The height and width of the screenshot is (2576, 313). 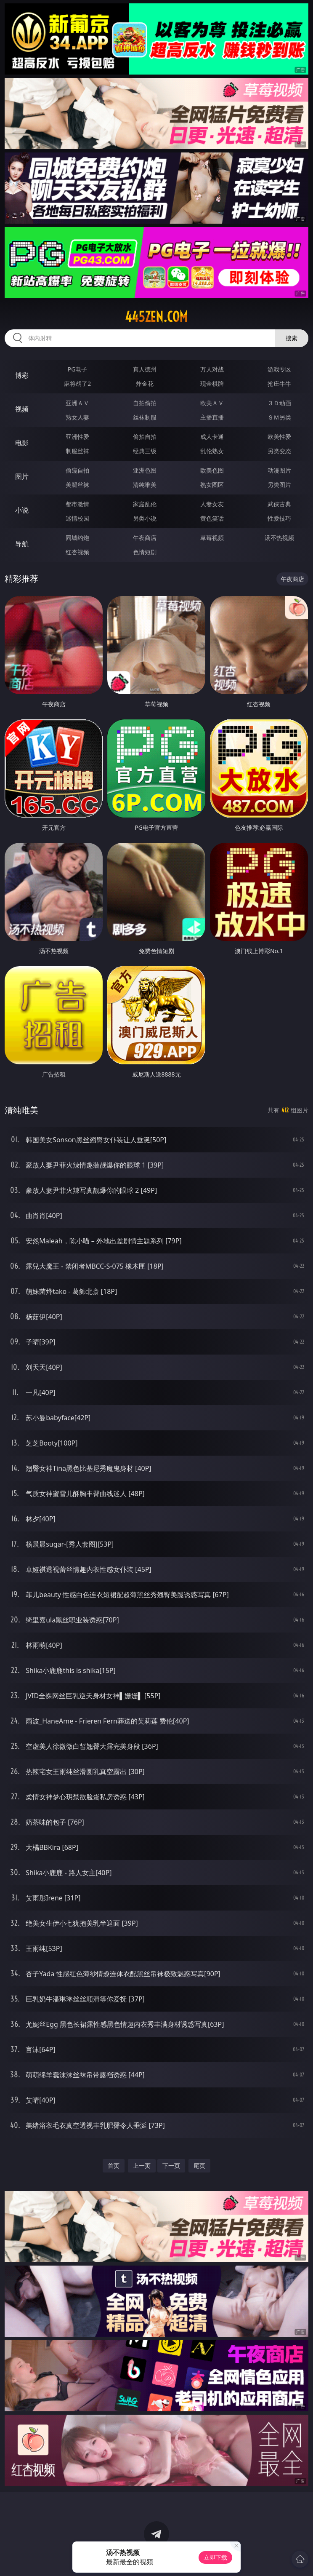 What do you see at coordinates (279, 470) in the screenshot?
I see `动漫图片` at bounding box center [279, 470].